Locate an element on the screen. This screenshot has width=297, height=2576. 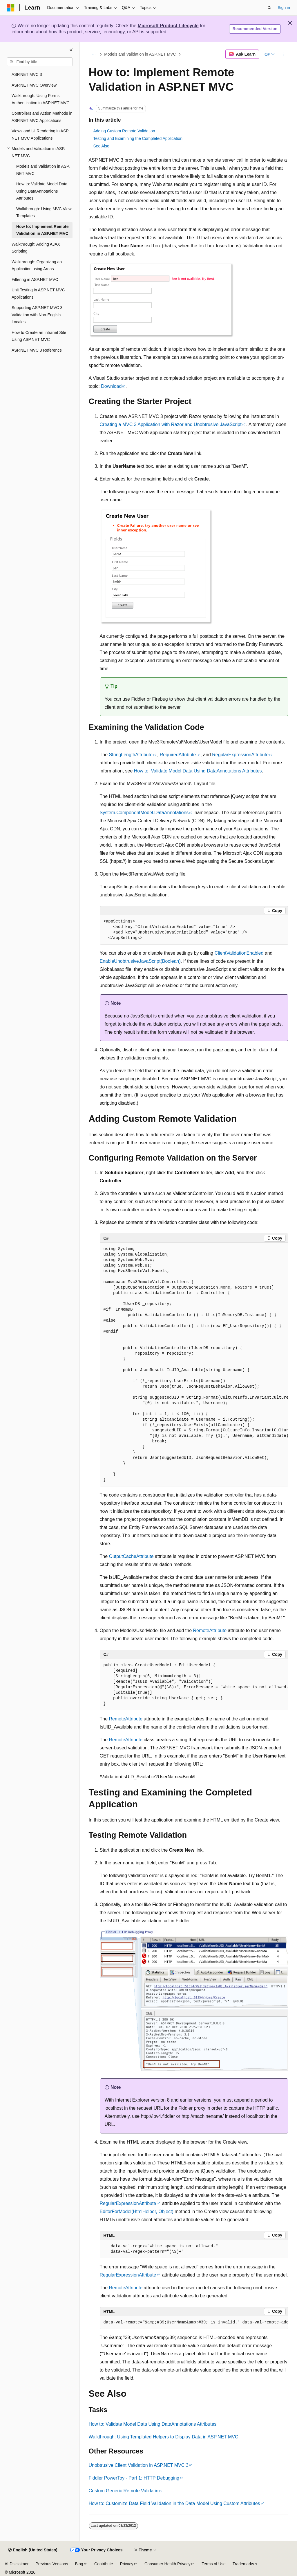
[Content language selector. Currently set to English (United States).] is located at coordinates (33, 2550).